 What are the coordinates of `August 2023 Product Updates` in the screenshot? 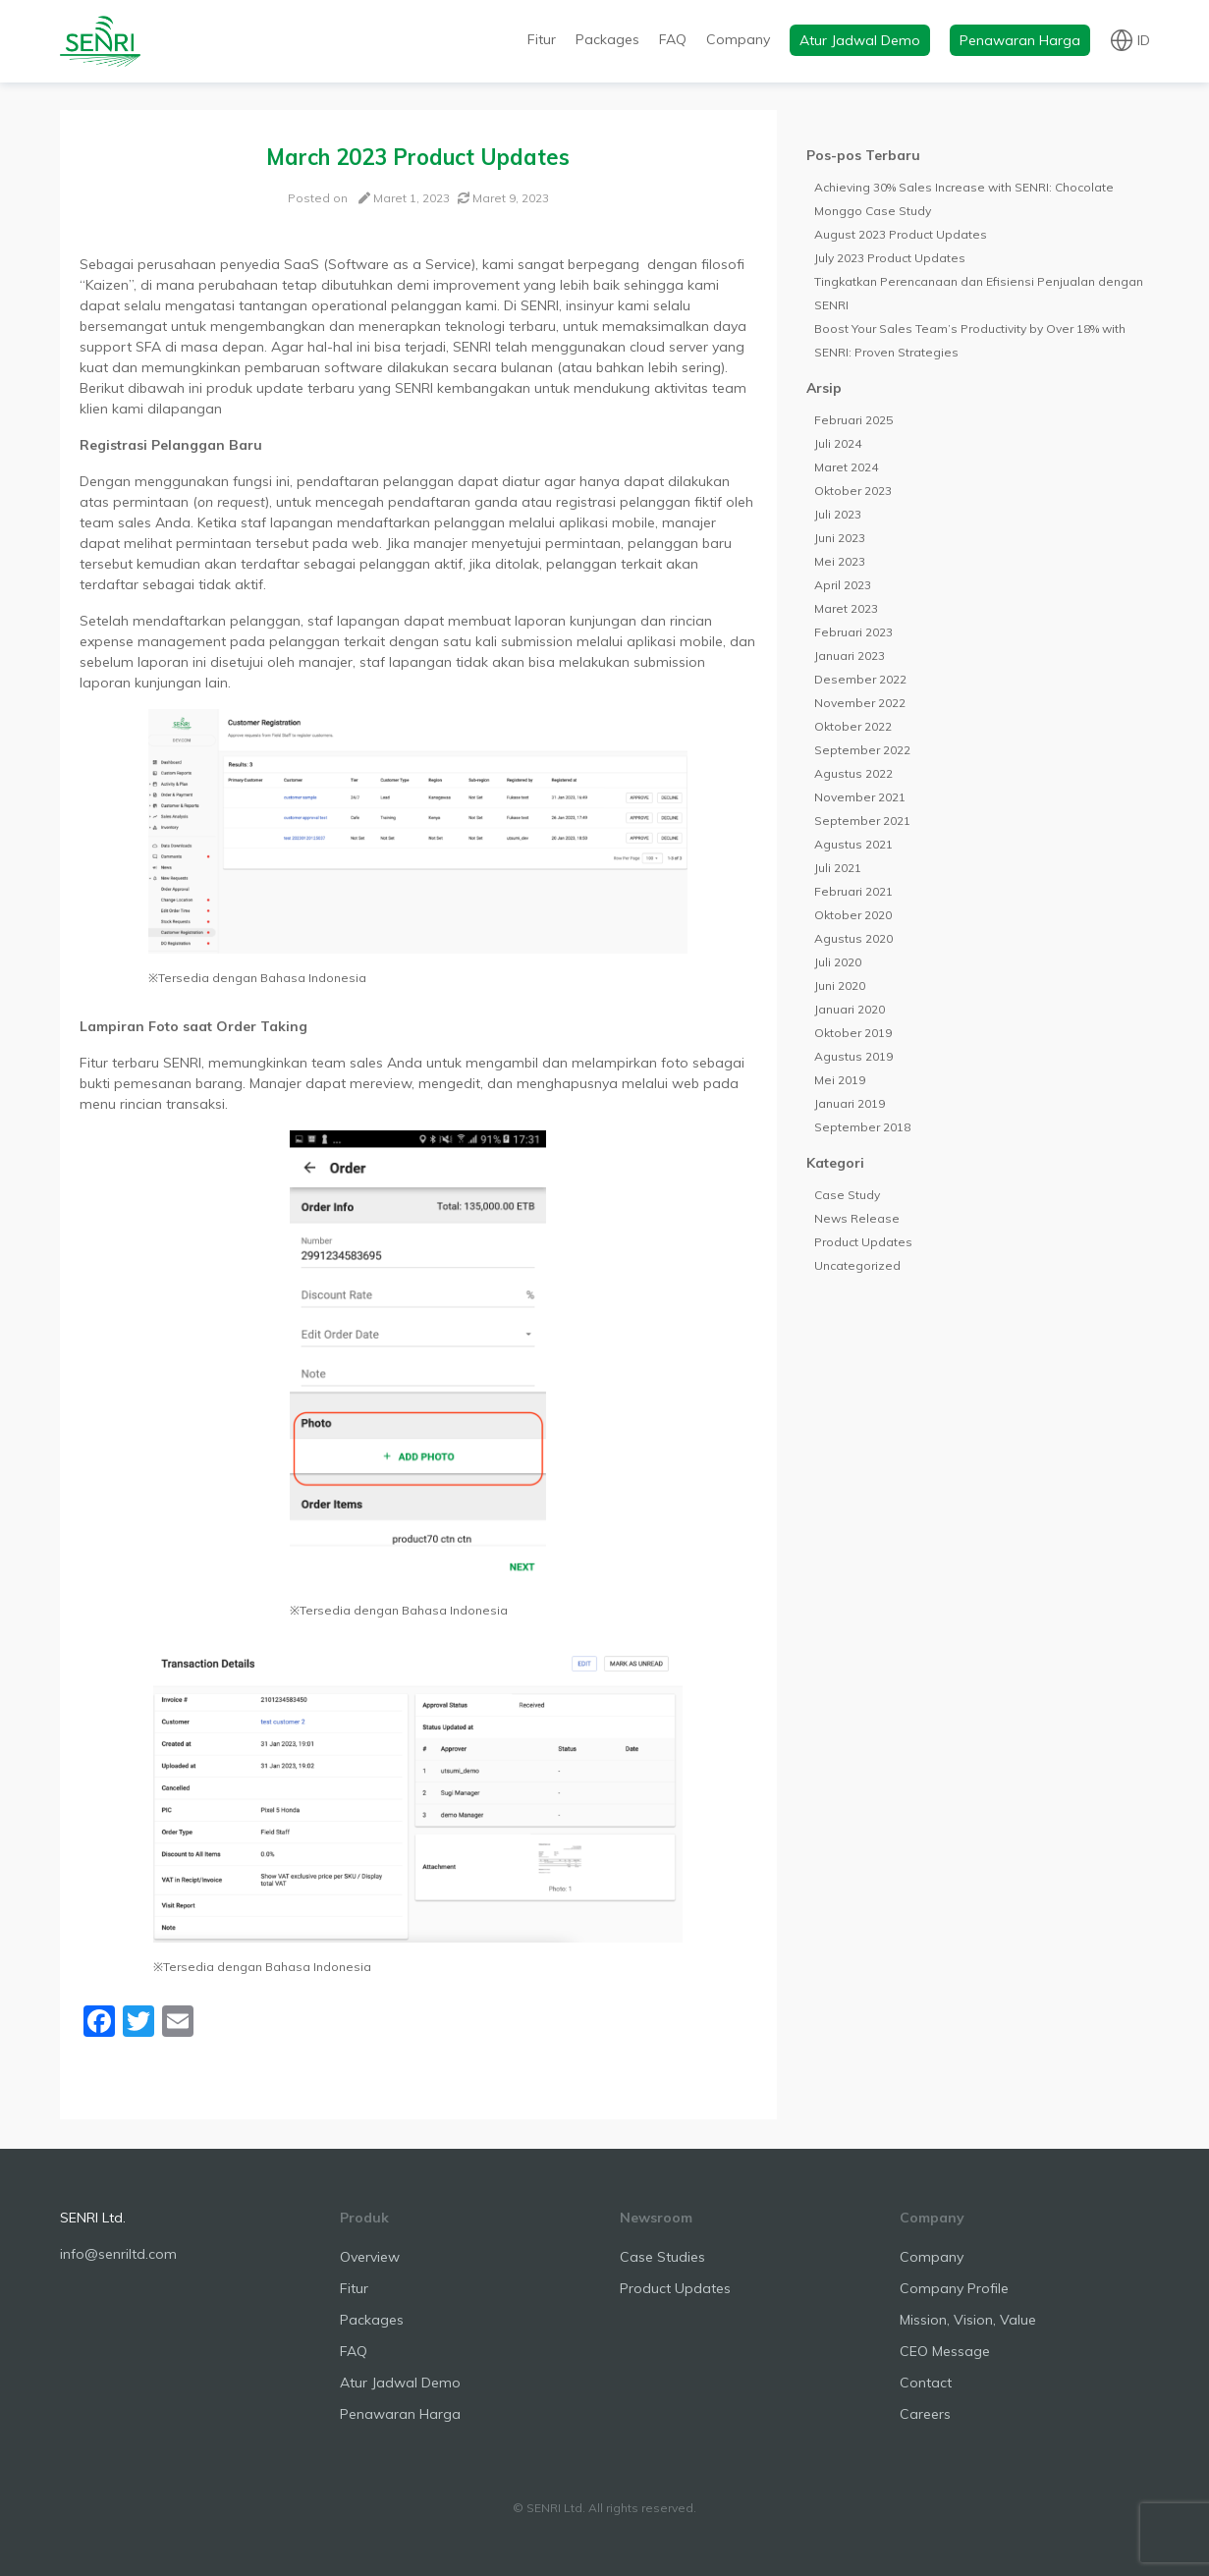 It's located at (900, 234).